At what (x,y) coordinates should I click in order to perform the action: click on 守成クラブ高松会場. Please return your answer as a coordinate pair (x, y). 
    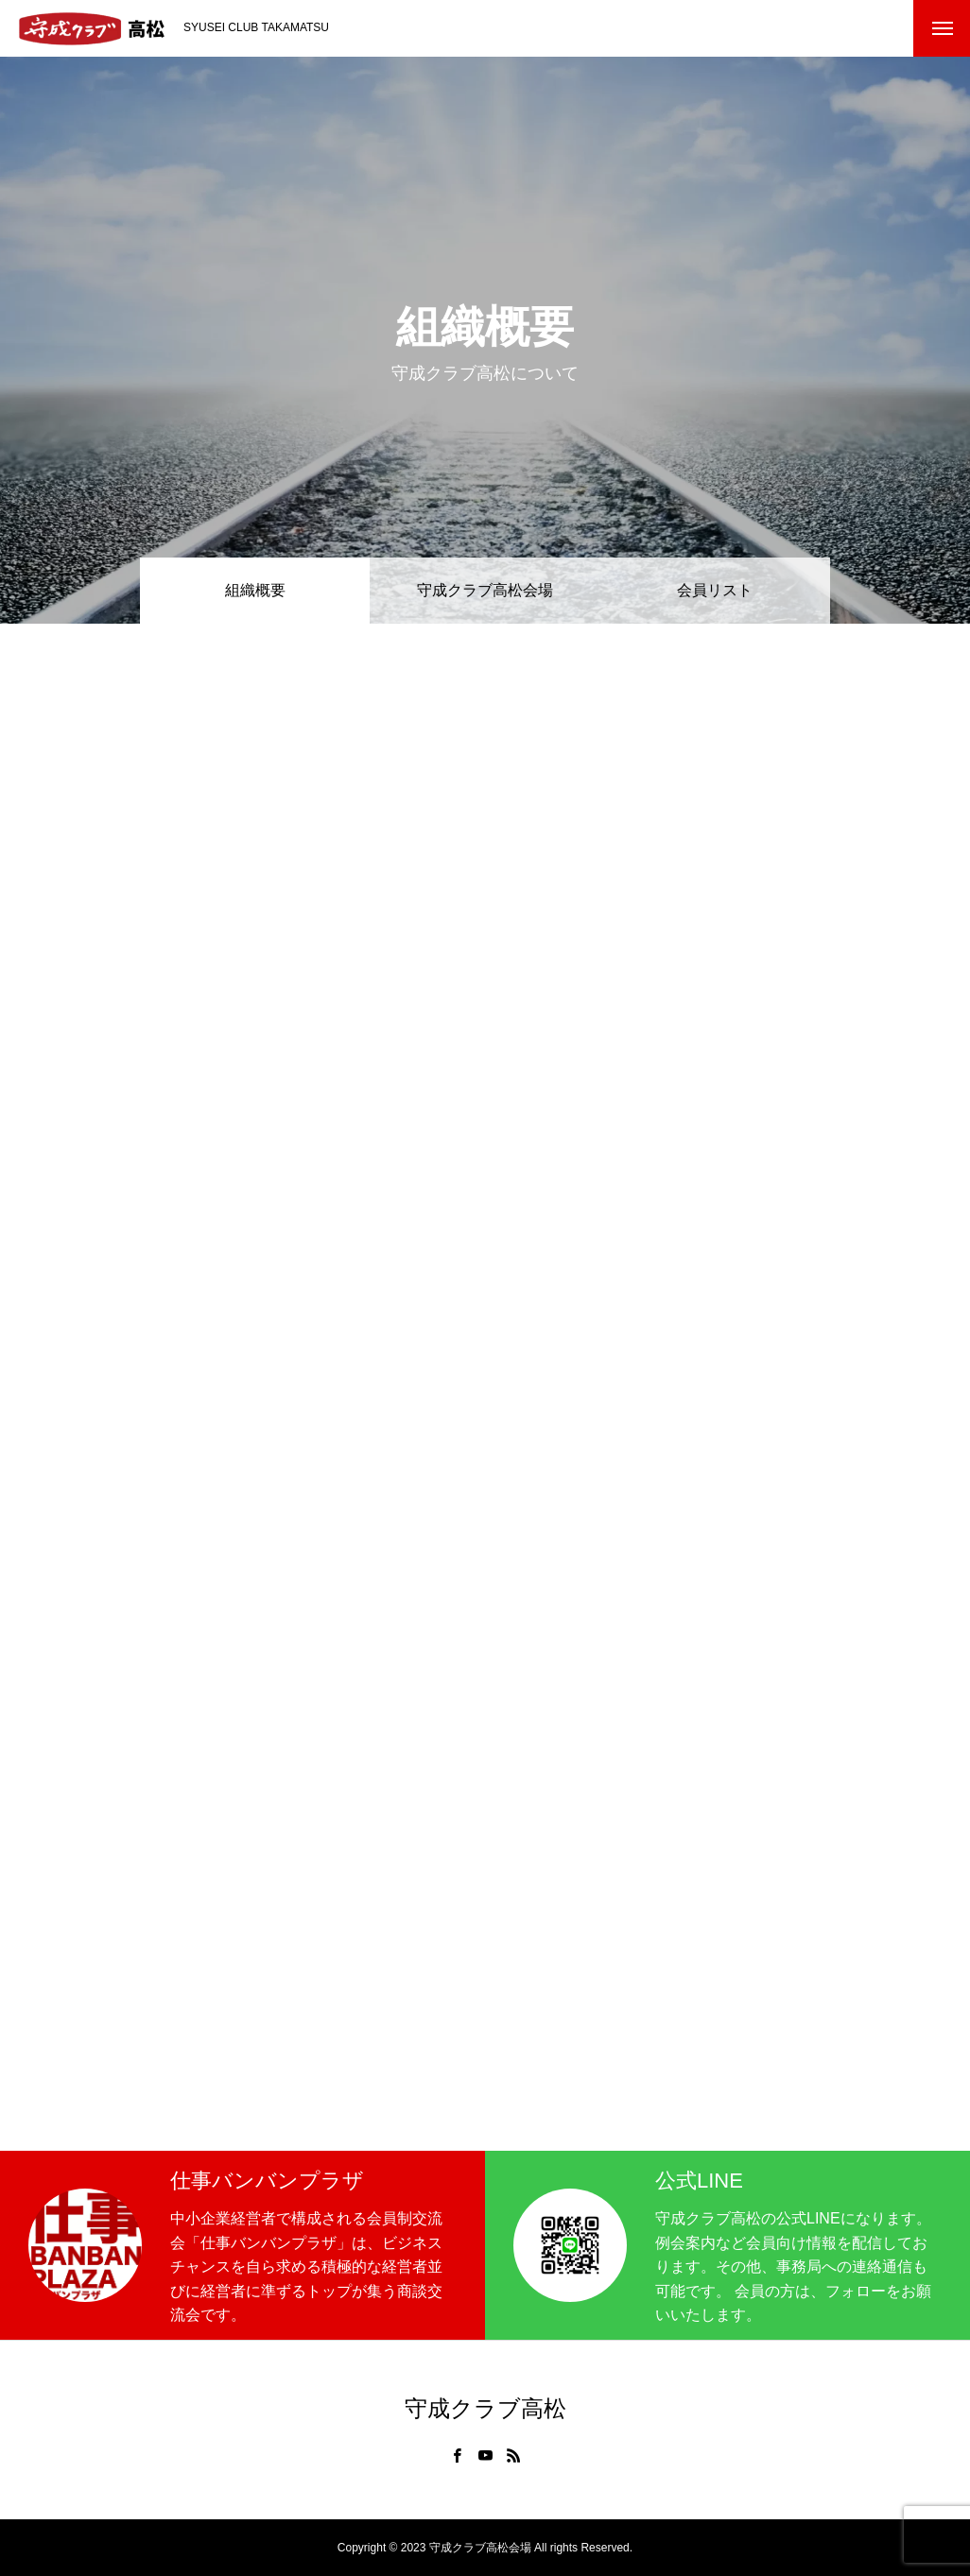
    Looking at the image, I should click on (485, 590).